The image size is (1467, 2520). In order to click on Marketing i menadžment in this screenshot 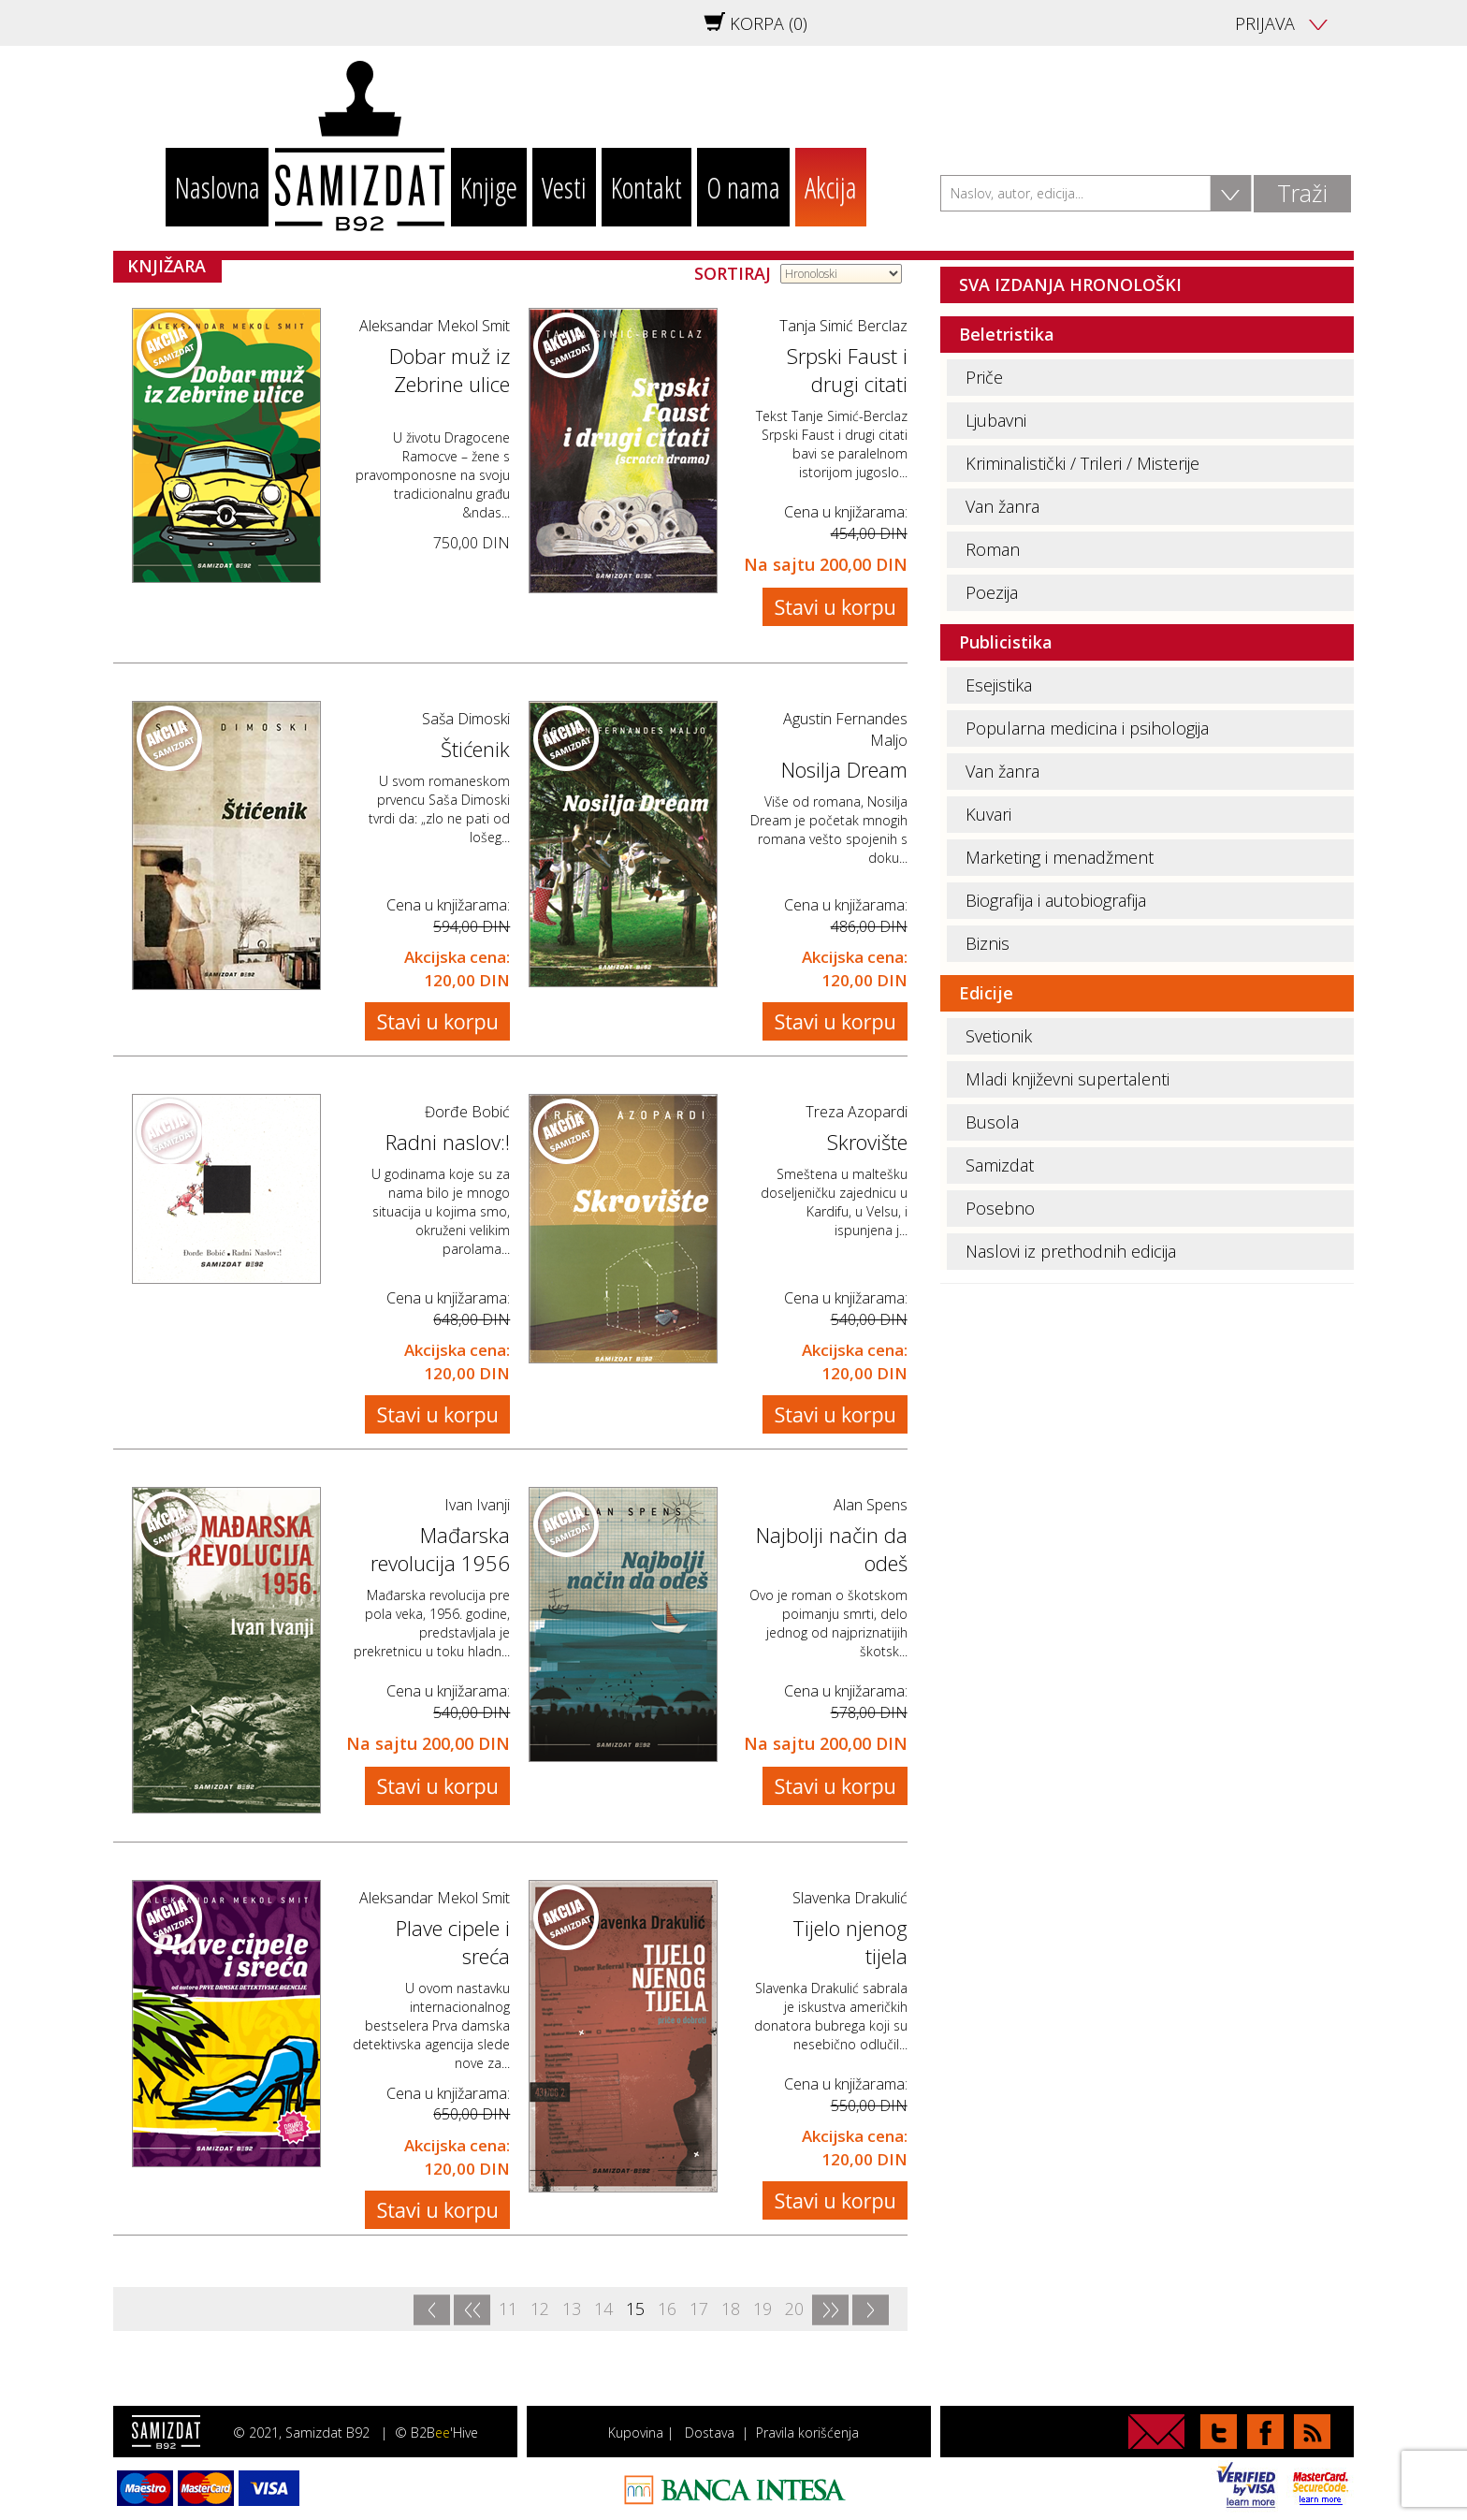, I will do `click(1060, 857)`.